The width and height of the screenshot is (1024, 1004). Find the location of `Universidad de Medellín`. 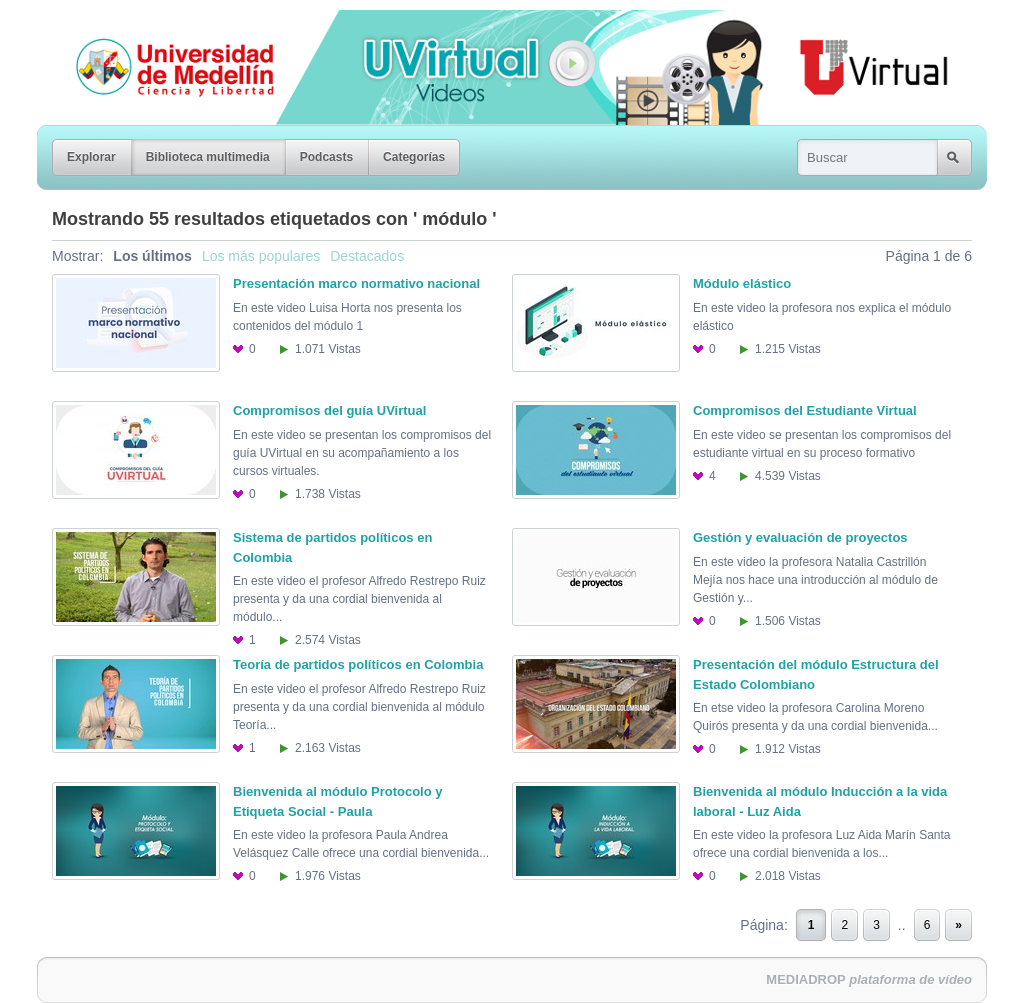

Universidad de Medellín is located at coordinates (159, 24).